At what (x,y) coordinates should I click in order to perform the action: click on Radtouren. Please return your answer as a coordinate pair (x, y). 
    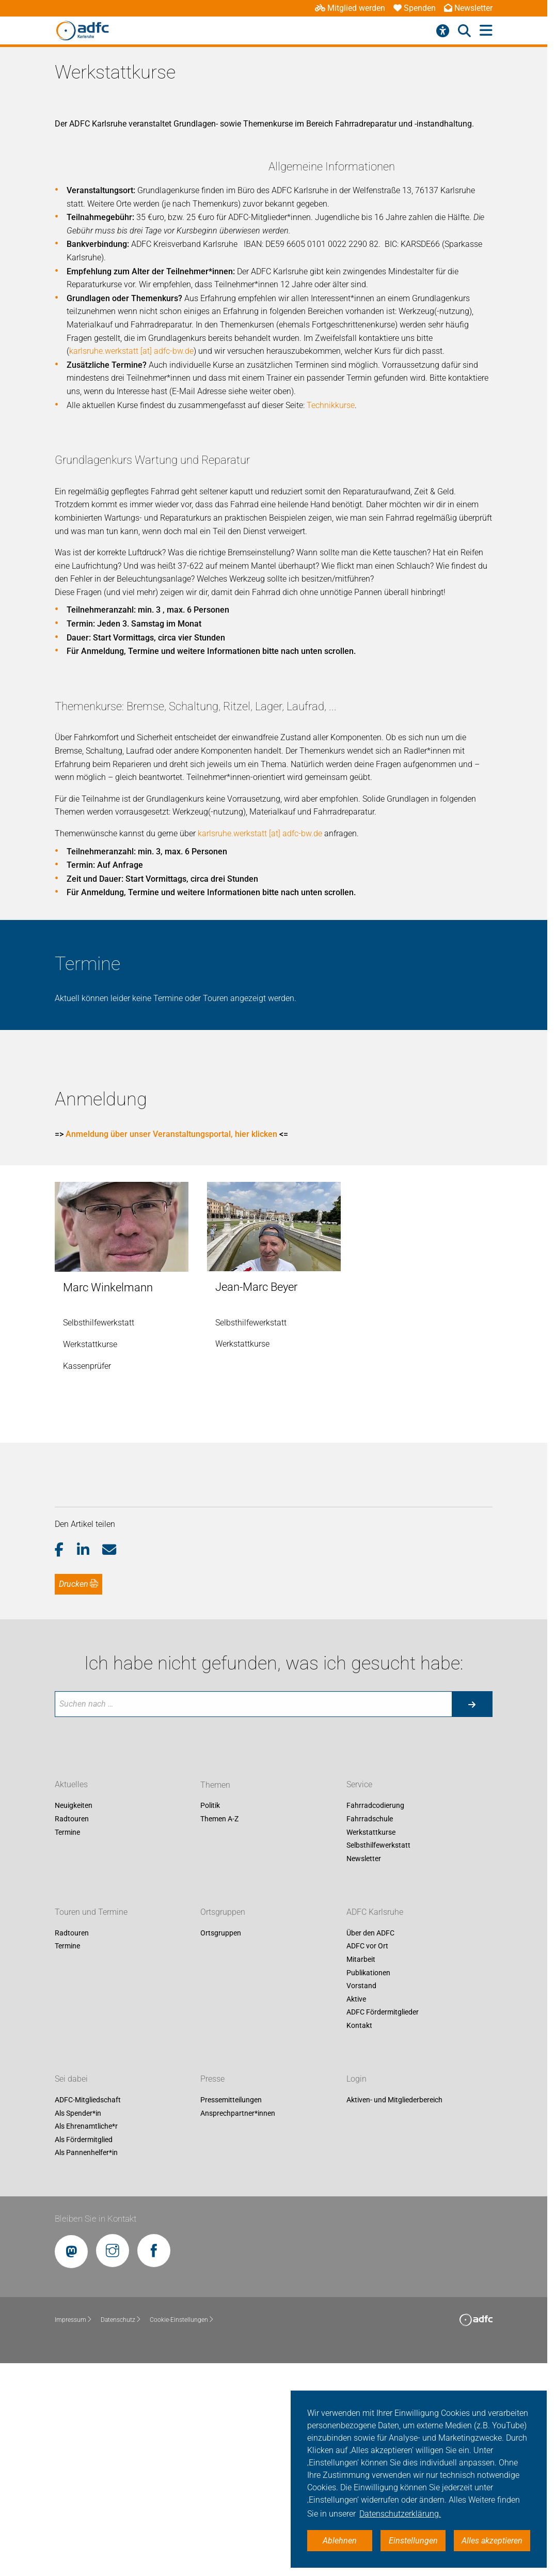
    Looking at the image, I should click on (72, 2030).